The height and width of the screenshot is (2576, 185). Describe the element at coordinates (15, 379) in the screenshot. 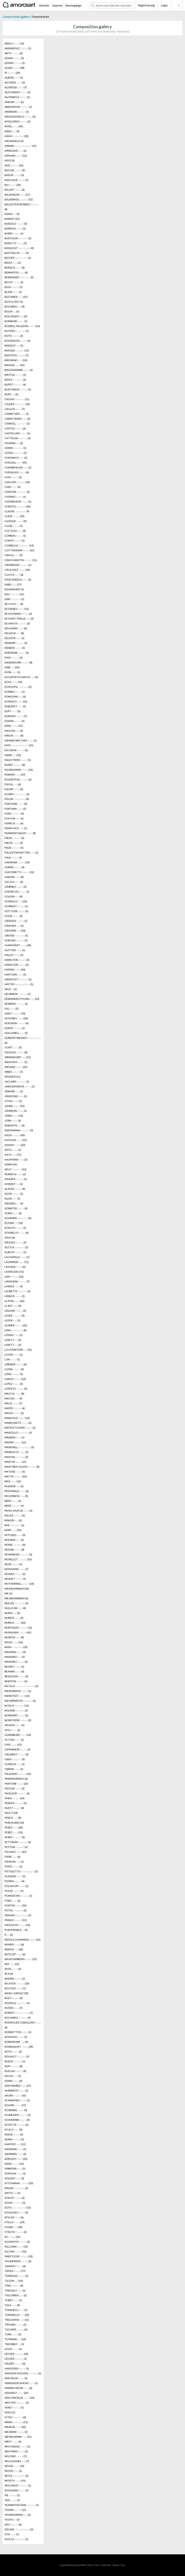

I see `BRYCE (2)` at that location.